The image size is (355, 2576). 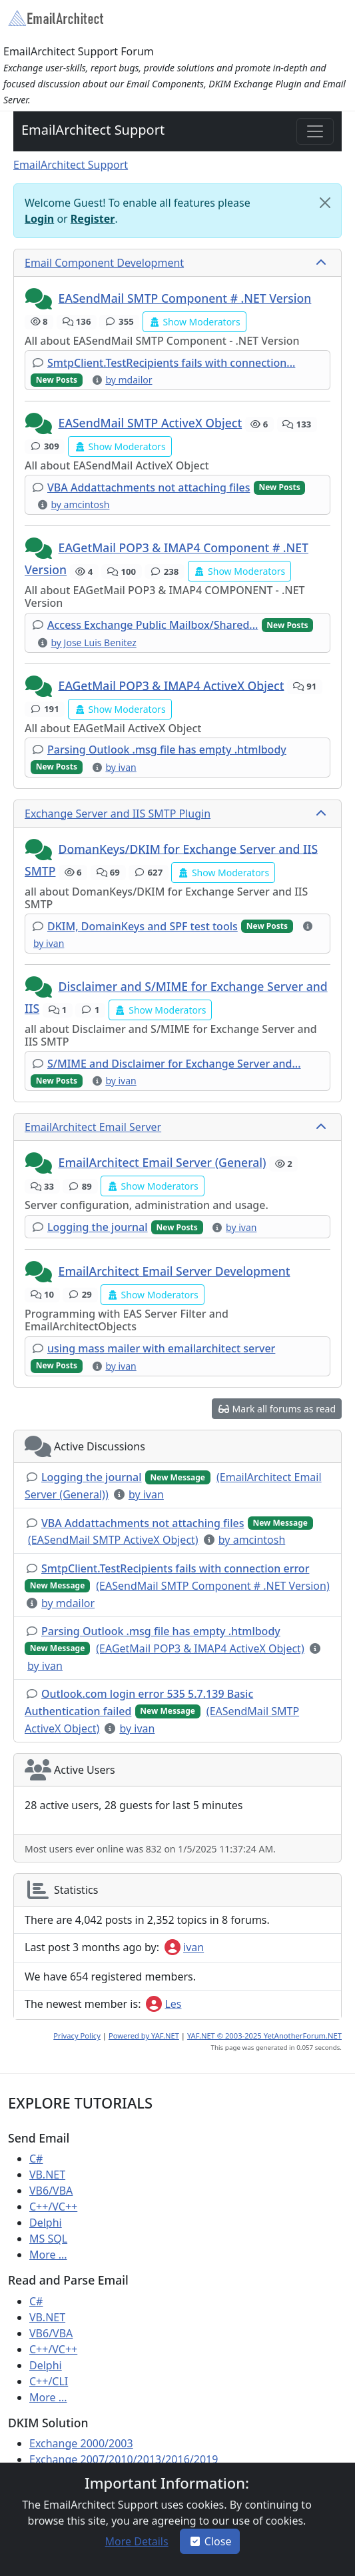 What do you see at coordinates (93, 1127) in the screenshot?
I see `EmailArchitect Email Server` at bounding box center [93, 1127].